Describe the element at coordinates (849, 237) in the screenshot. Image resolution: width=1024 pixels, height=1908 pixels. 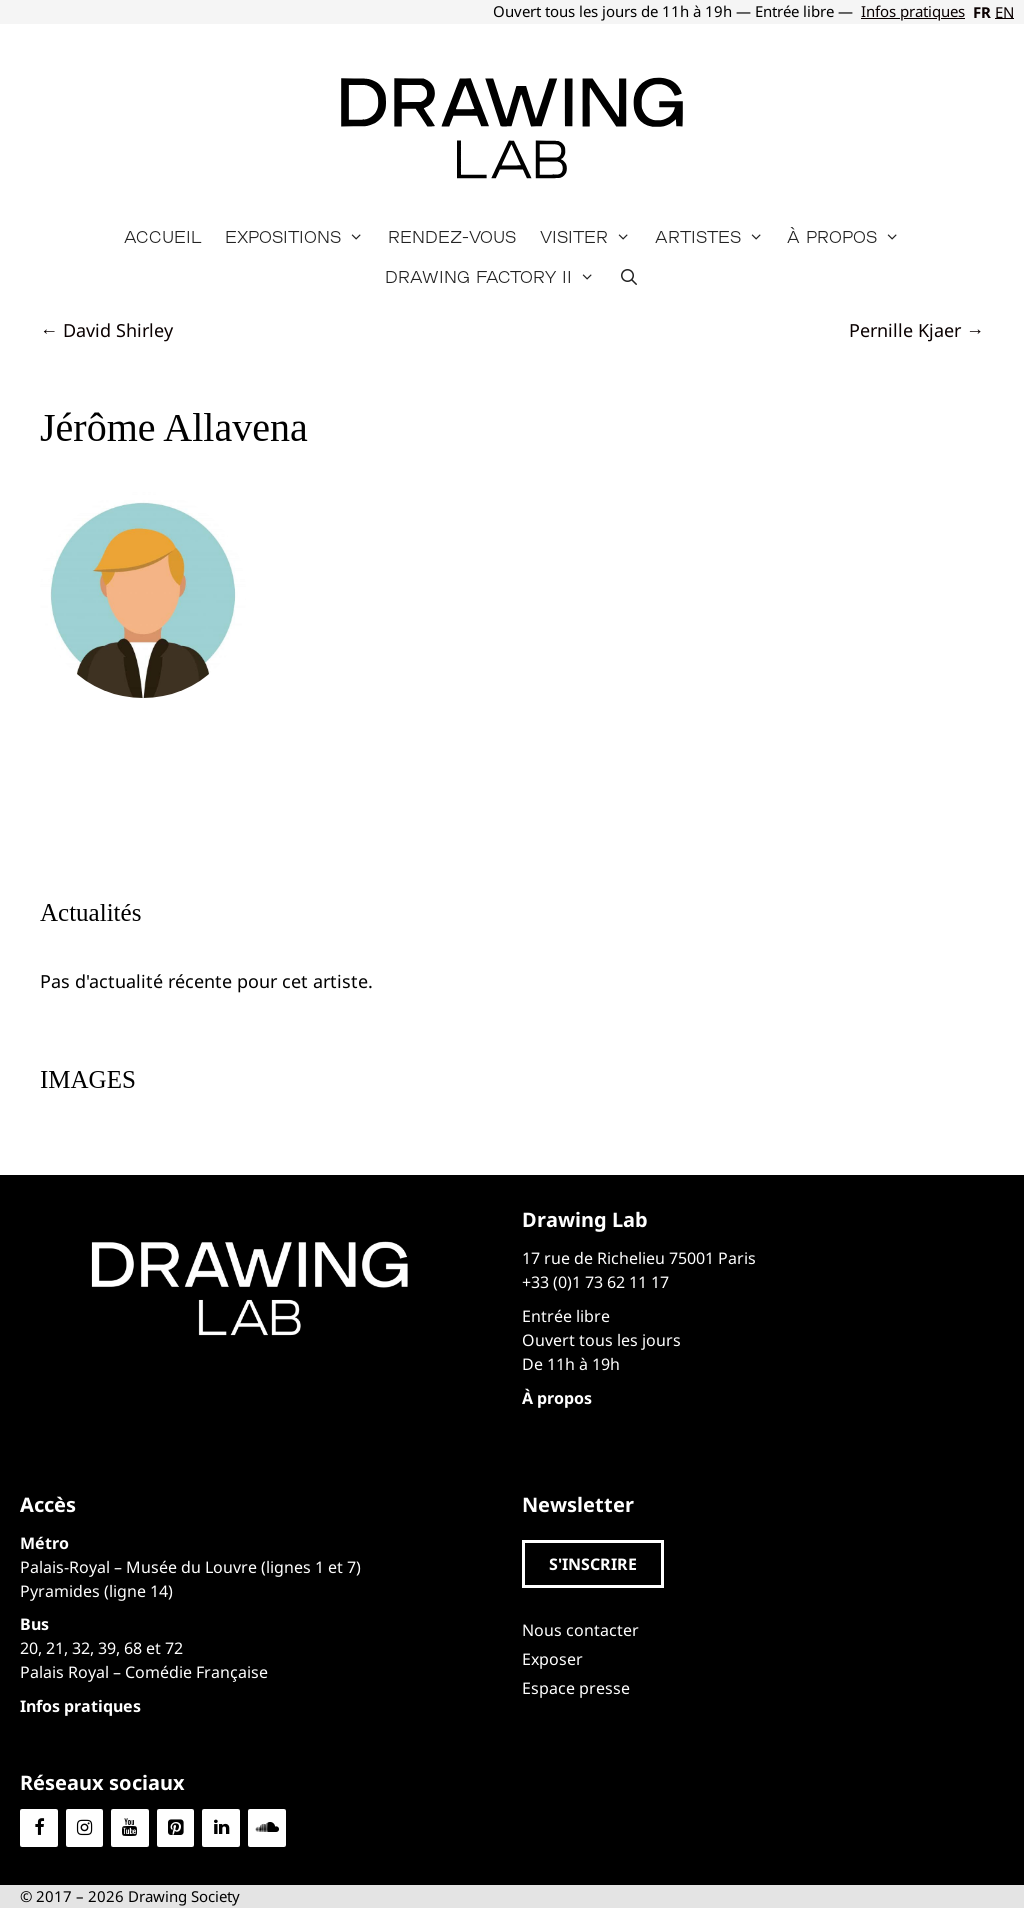
I see `À propos` at that location.